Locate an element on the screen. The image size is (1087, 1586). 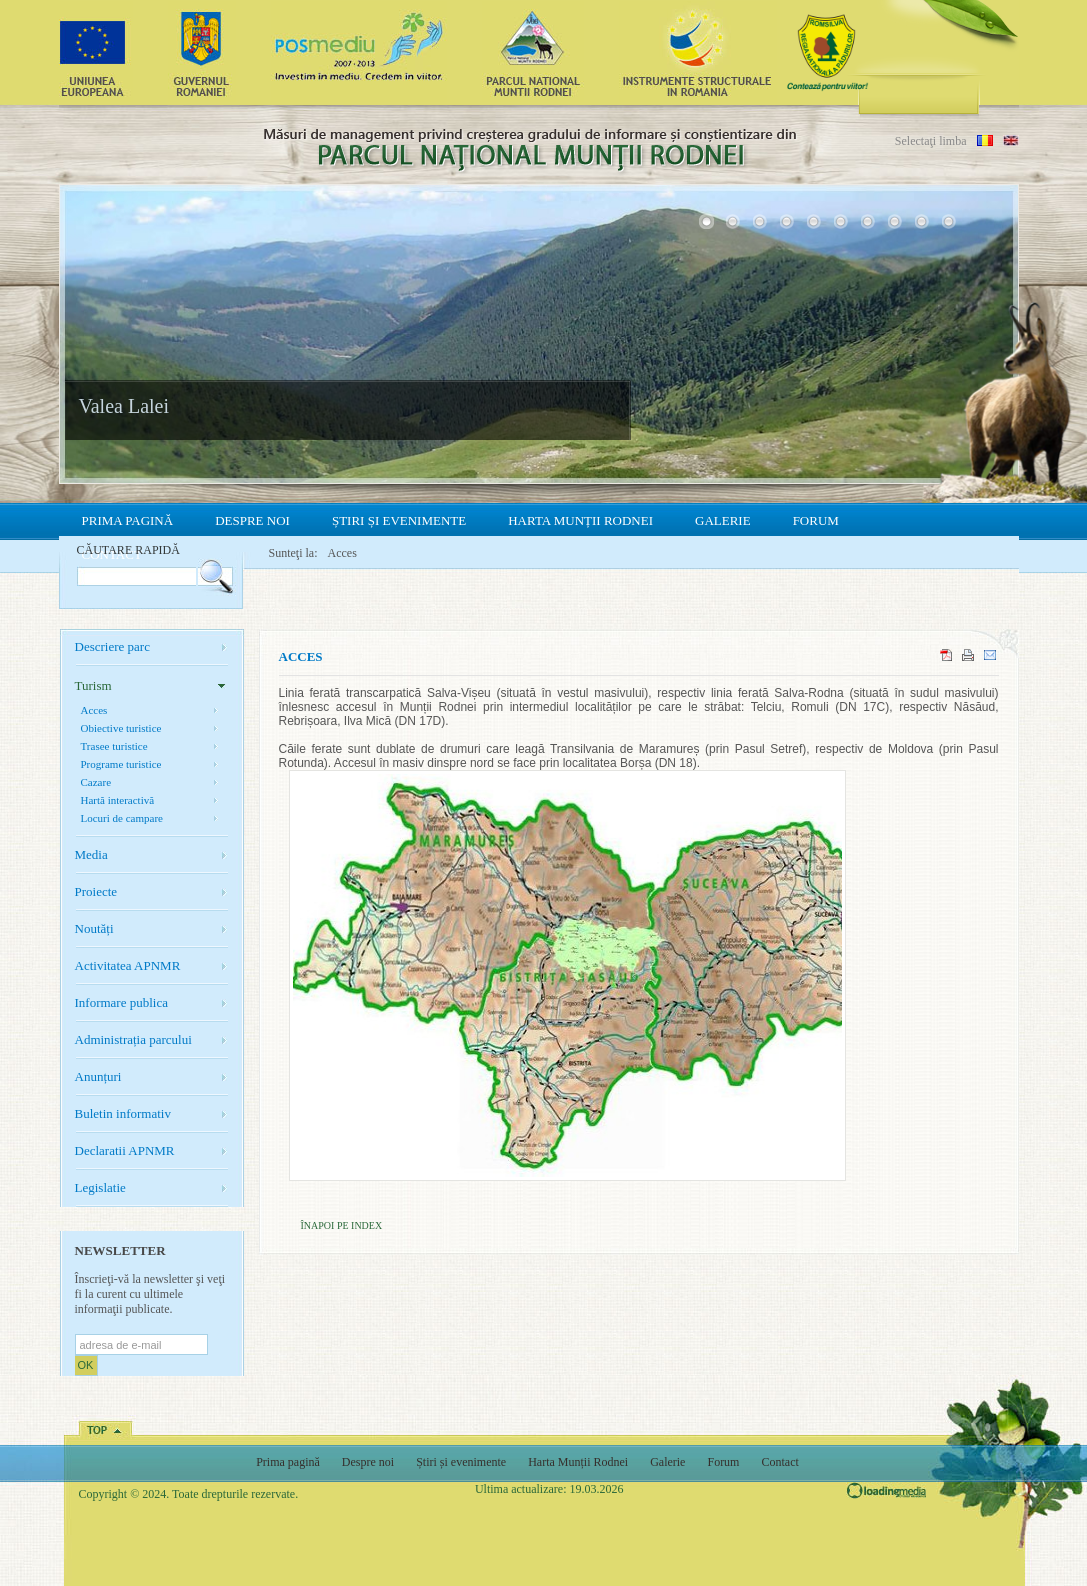
Forum is located at coordinates (816, 520).